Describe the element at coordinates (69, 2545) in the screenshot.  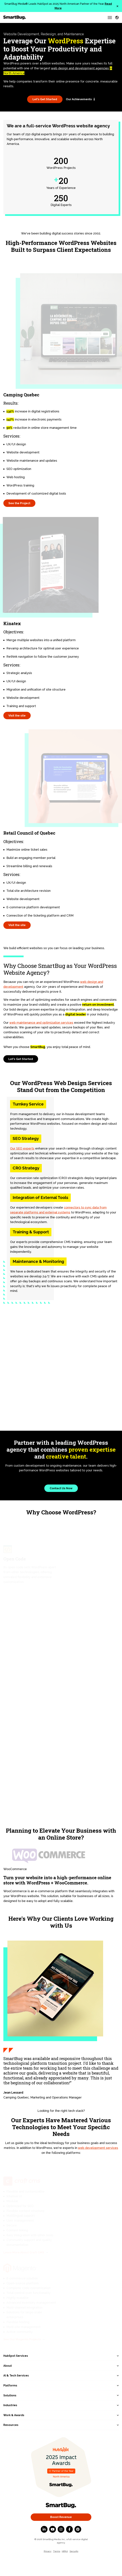
I see `[Facebook F]` at that location.